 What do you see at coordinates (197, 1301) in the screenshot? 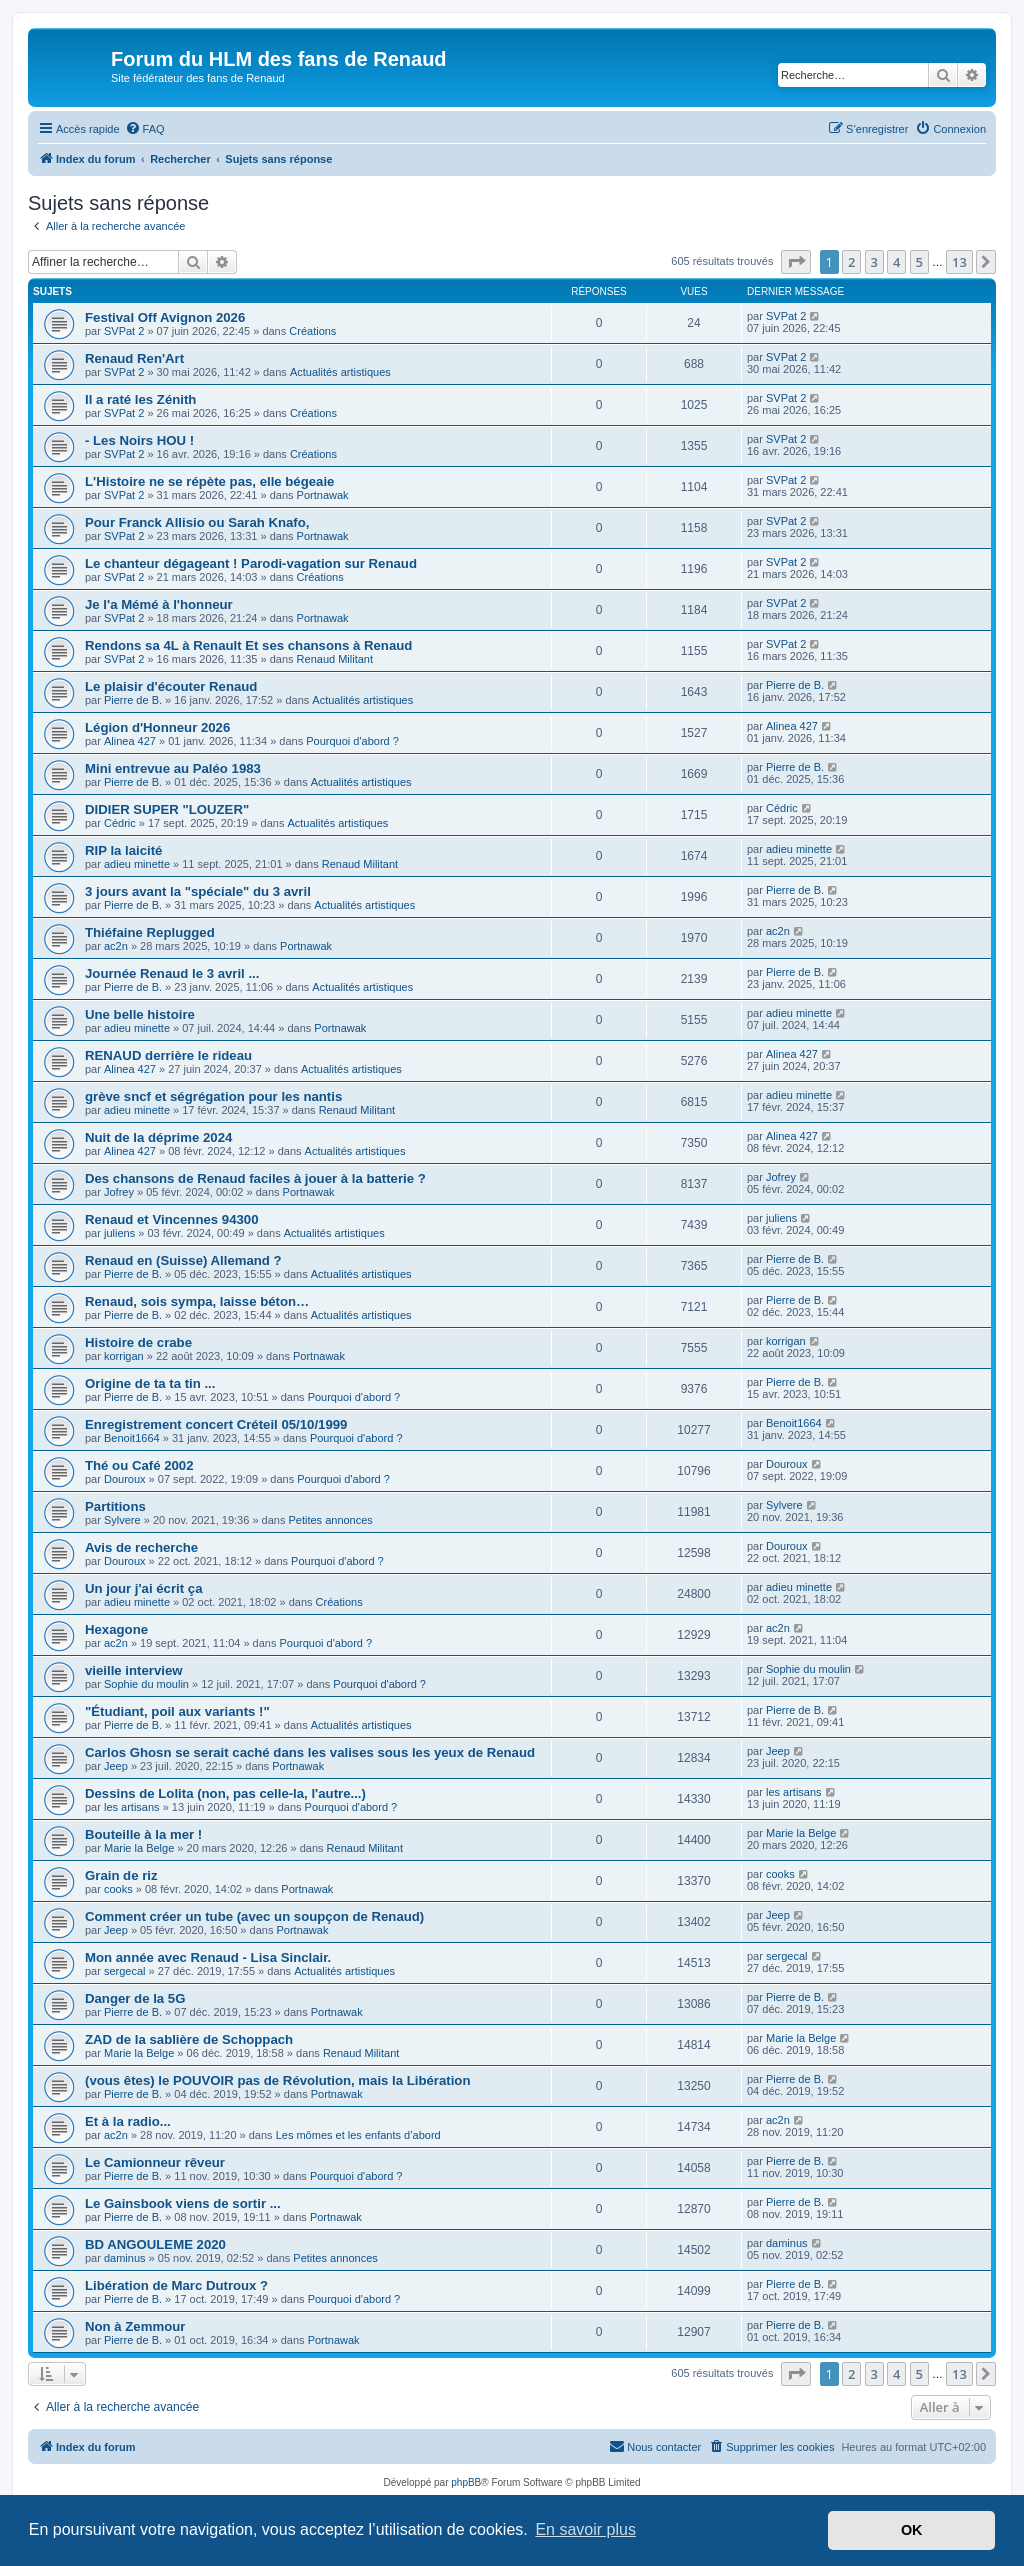
I see `Renaud, sois sympa, laisse béton…` at bounding box center [197, 1301].